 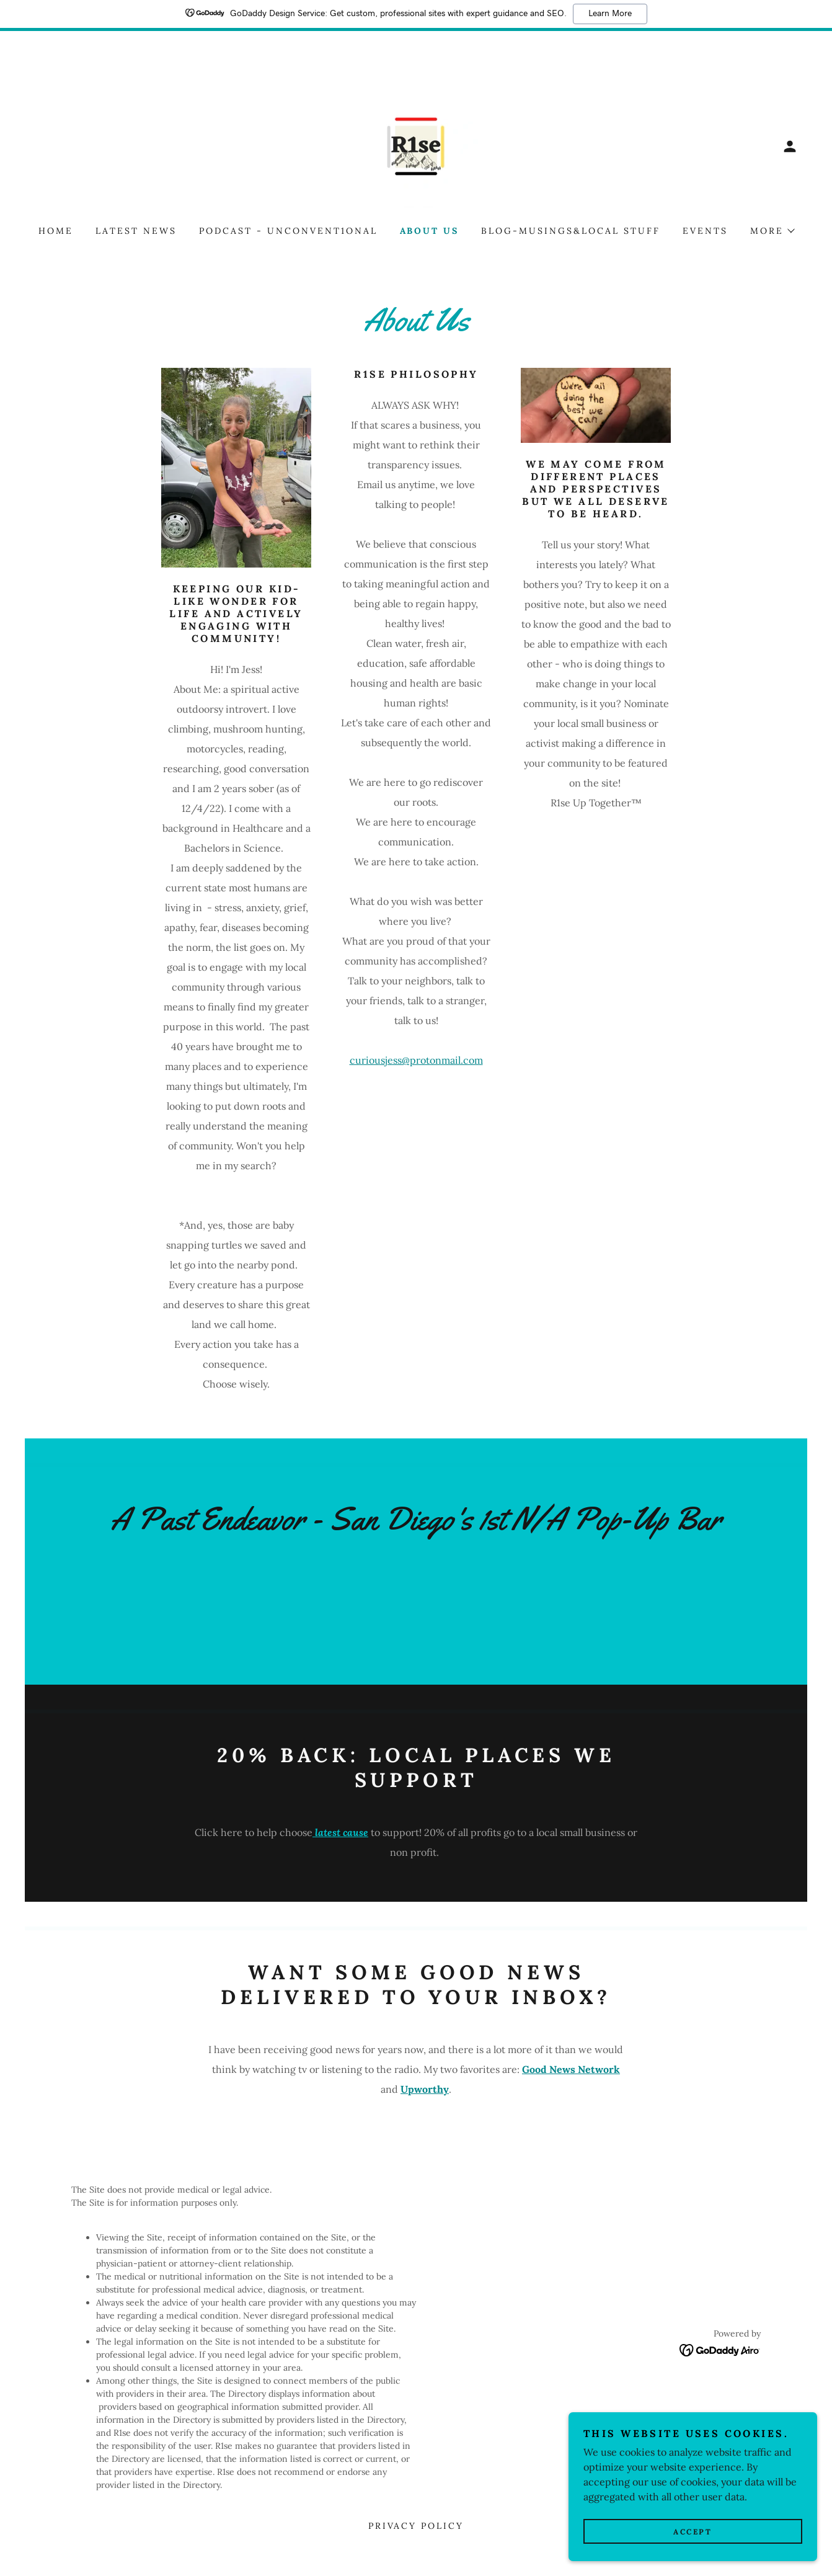 What do you see at coordinates (570, 230) in the screenshot?
I see `Blog-Musings&Local Stuff [link]` at bounding box center [570, 230].